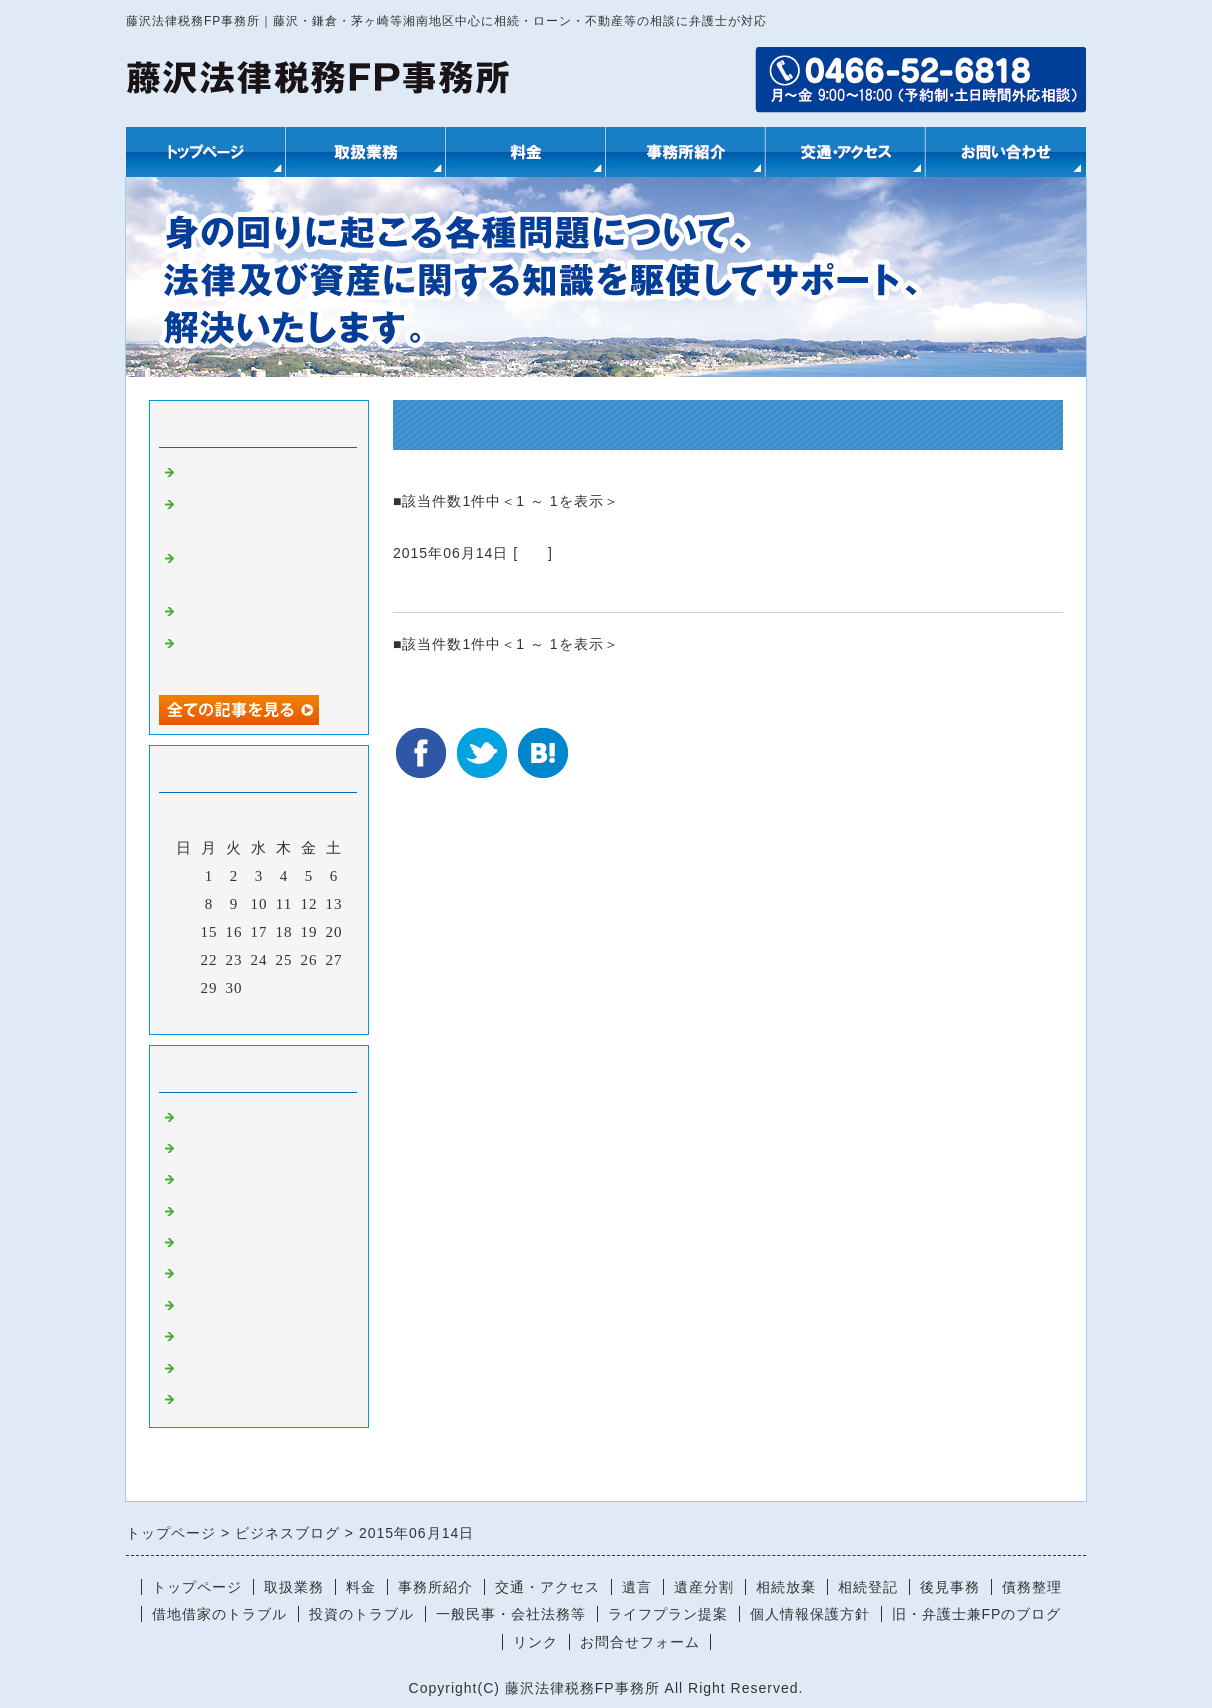  Describe the element at coordinates (786, 1587) in the screenshot. I see `相続放棄` at that location.